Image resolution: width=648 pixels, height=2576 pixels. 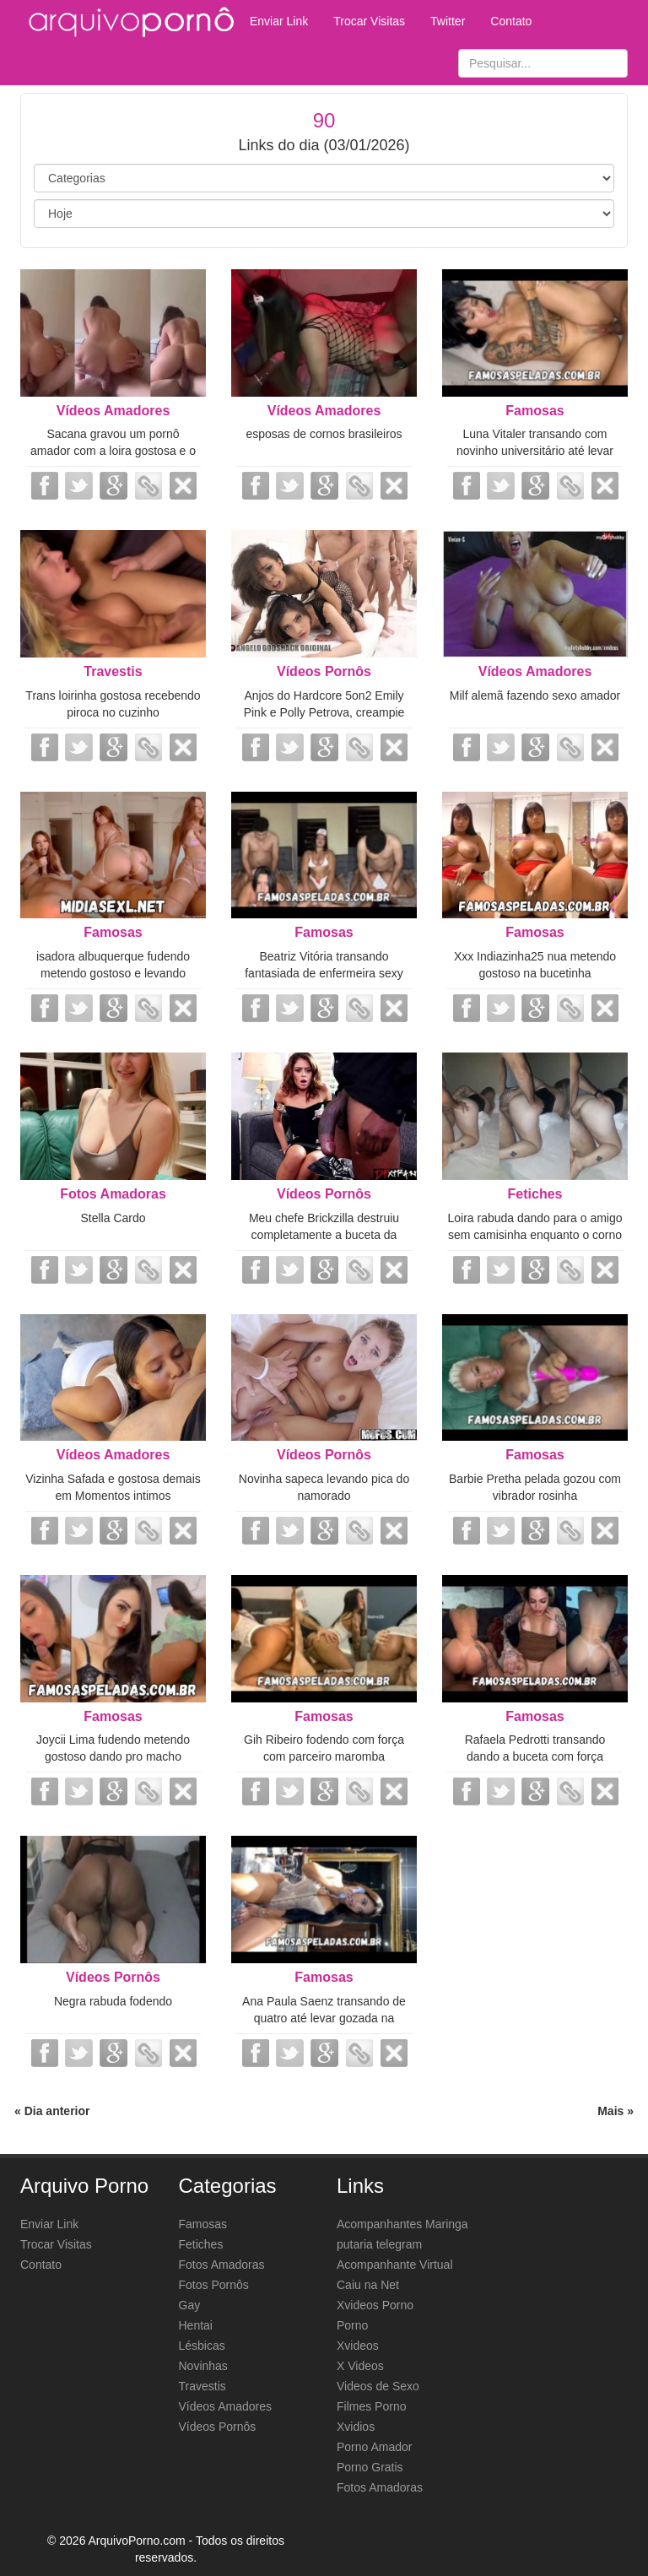 What do you see at coordinates (615, 2111) in the screenshot?
I see `Mais »` at bounding box center [615, 2111].